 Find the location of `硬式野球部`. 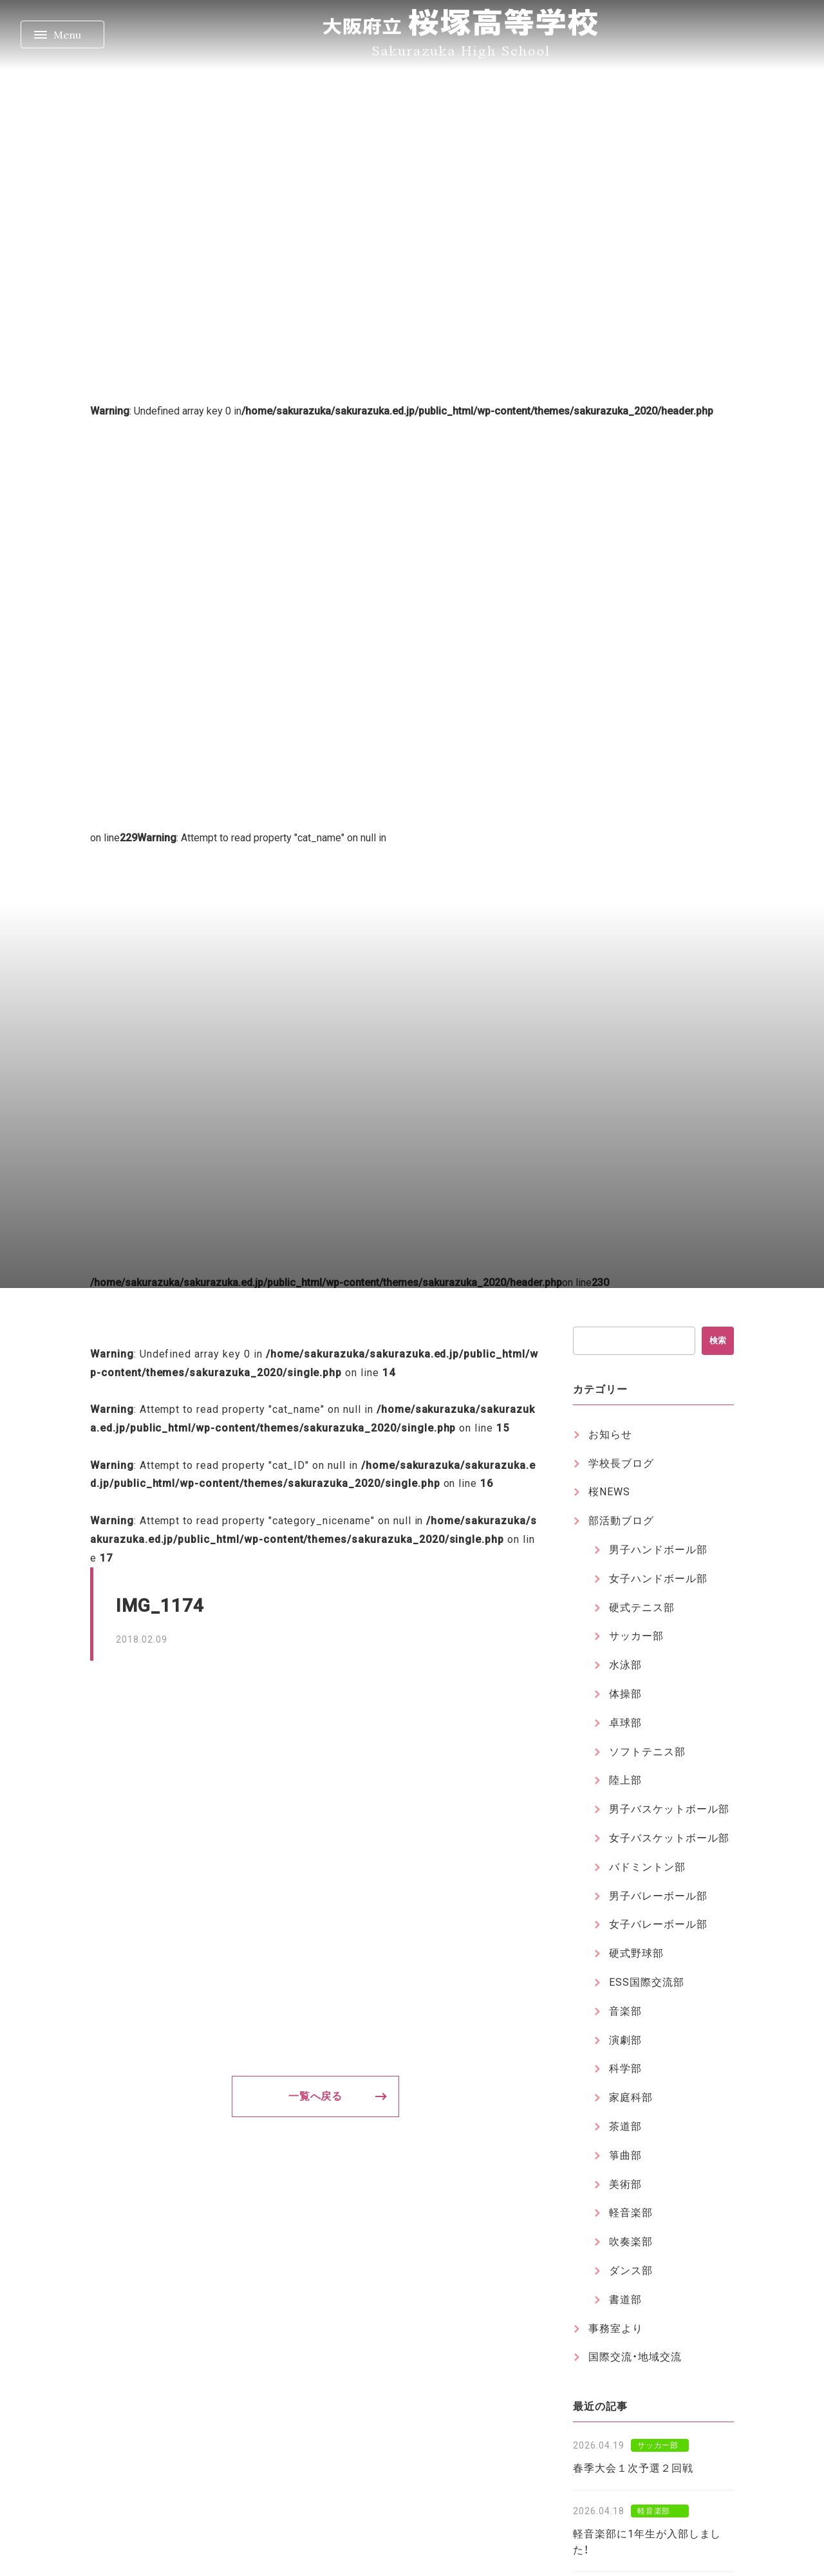

硬式野球部 is located at coordinates (636, 1953).